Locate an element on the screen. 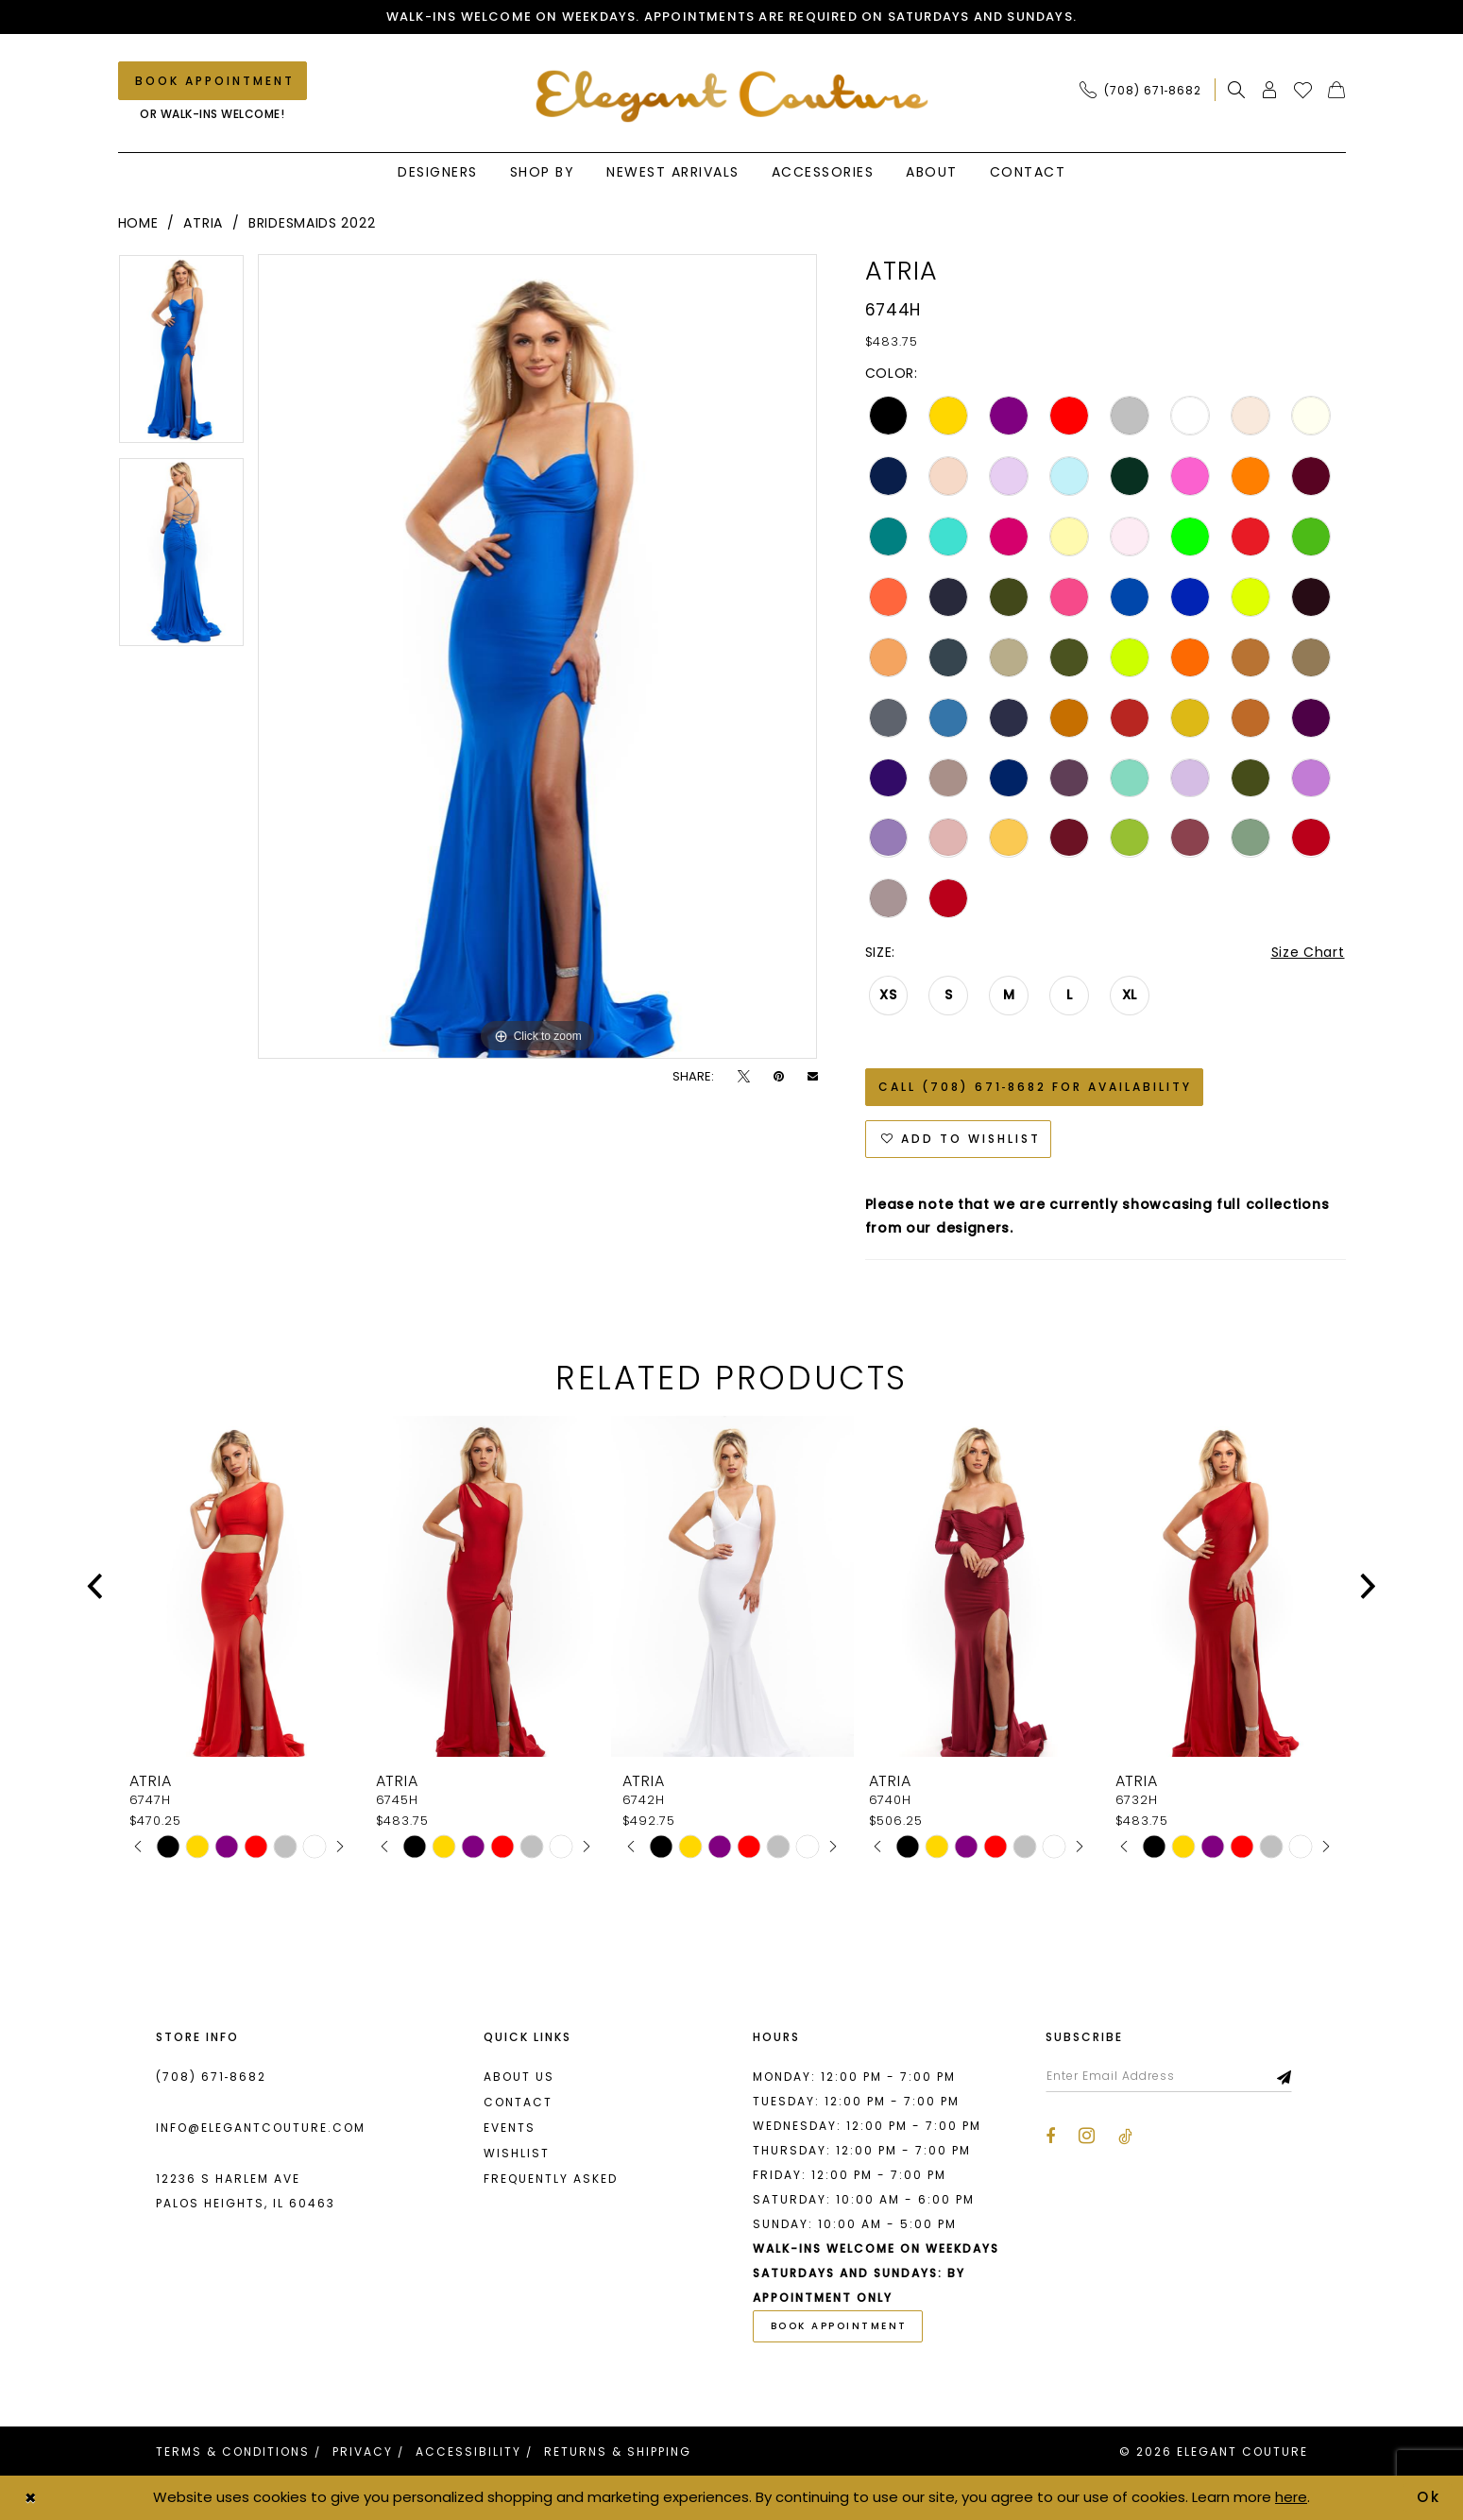 The width and height of the screenshot is (1463, 2520). [banner] is located at coordinates (731, 96).